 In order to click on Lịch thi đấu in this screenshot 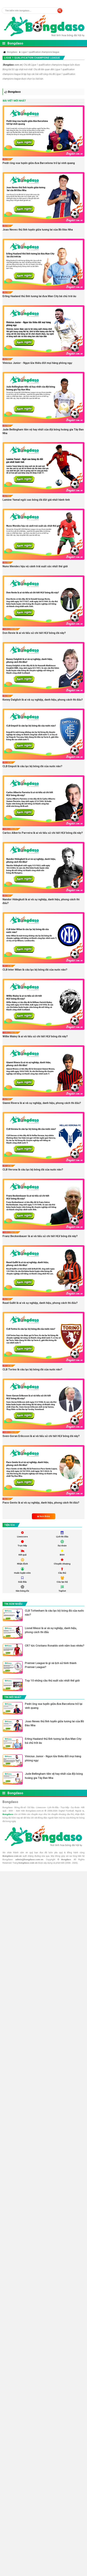, I will do `click(62, 1534)`.